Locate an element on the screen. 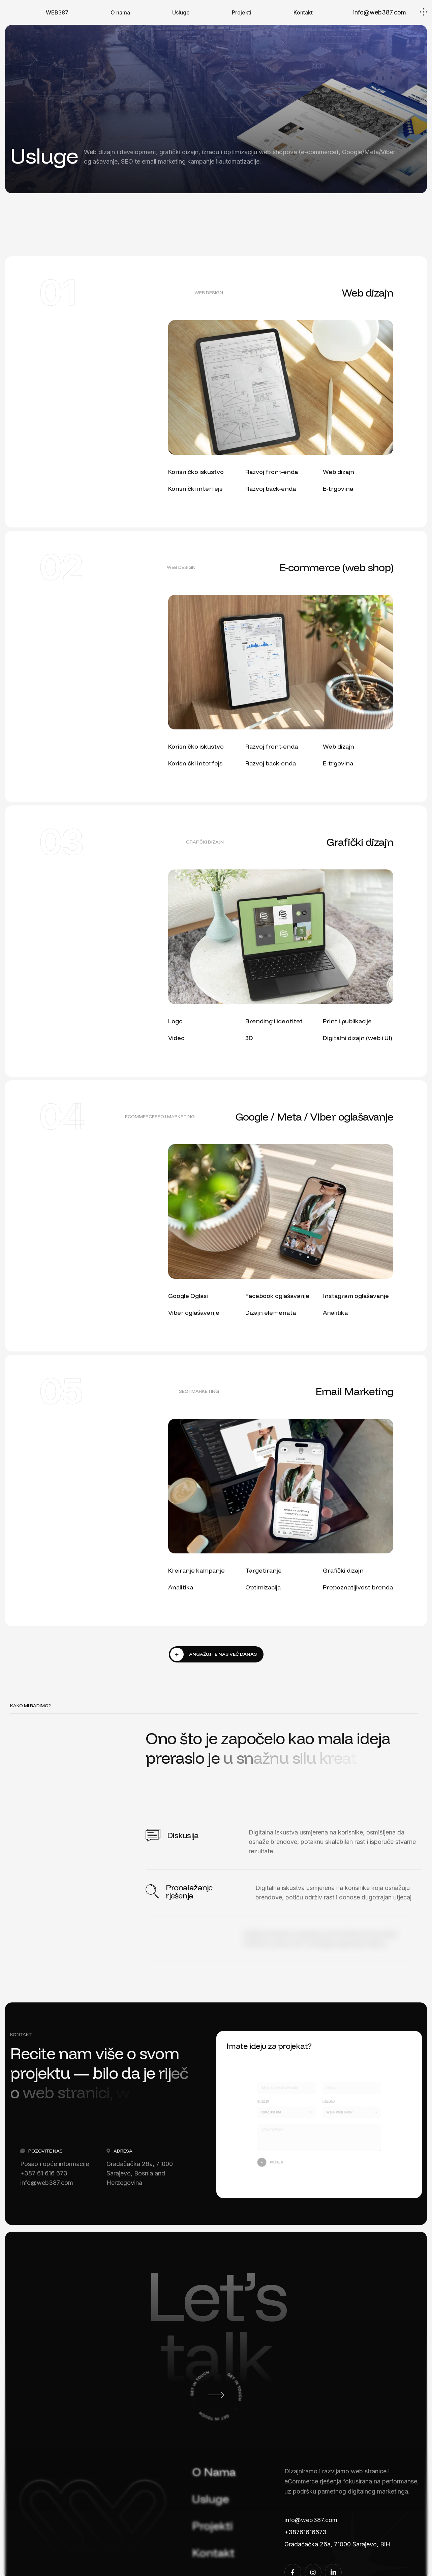  info@web387.com is located at coordinates (379, 12).